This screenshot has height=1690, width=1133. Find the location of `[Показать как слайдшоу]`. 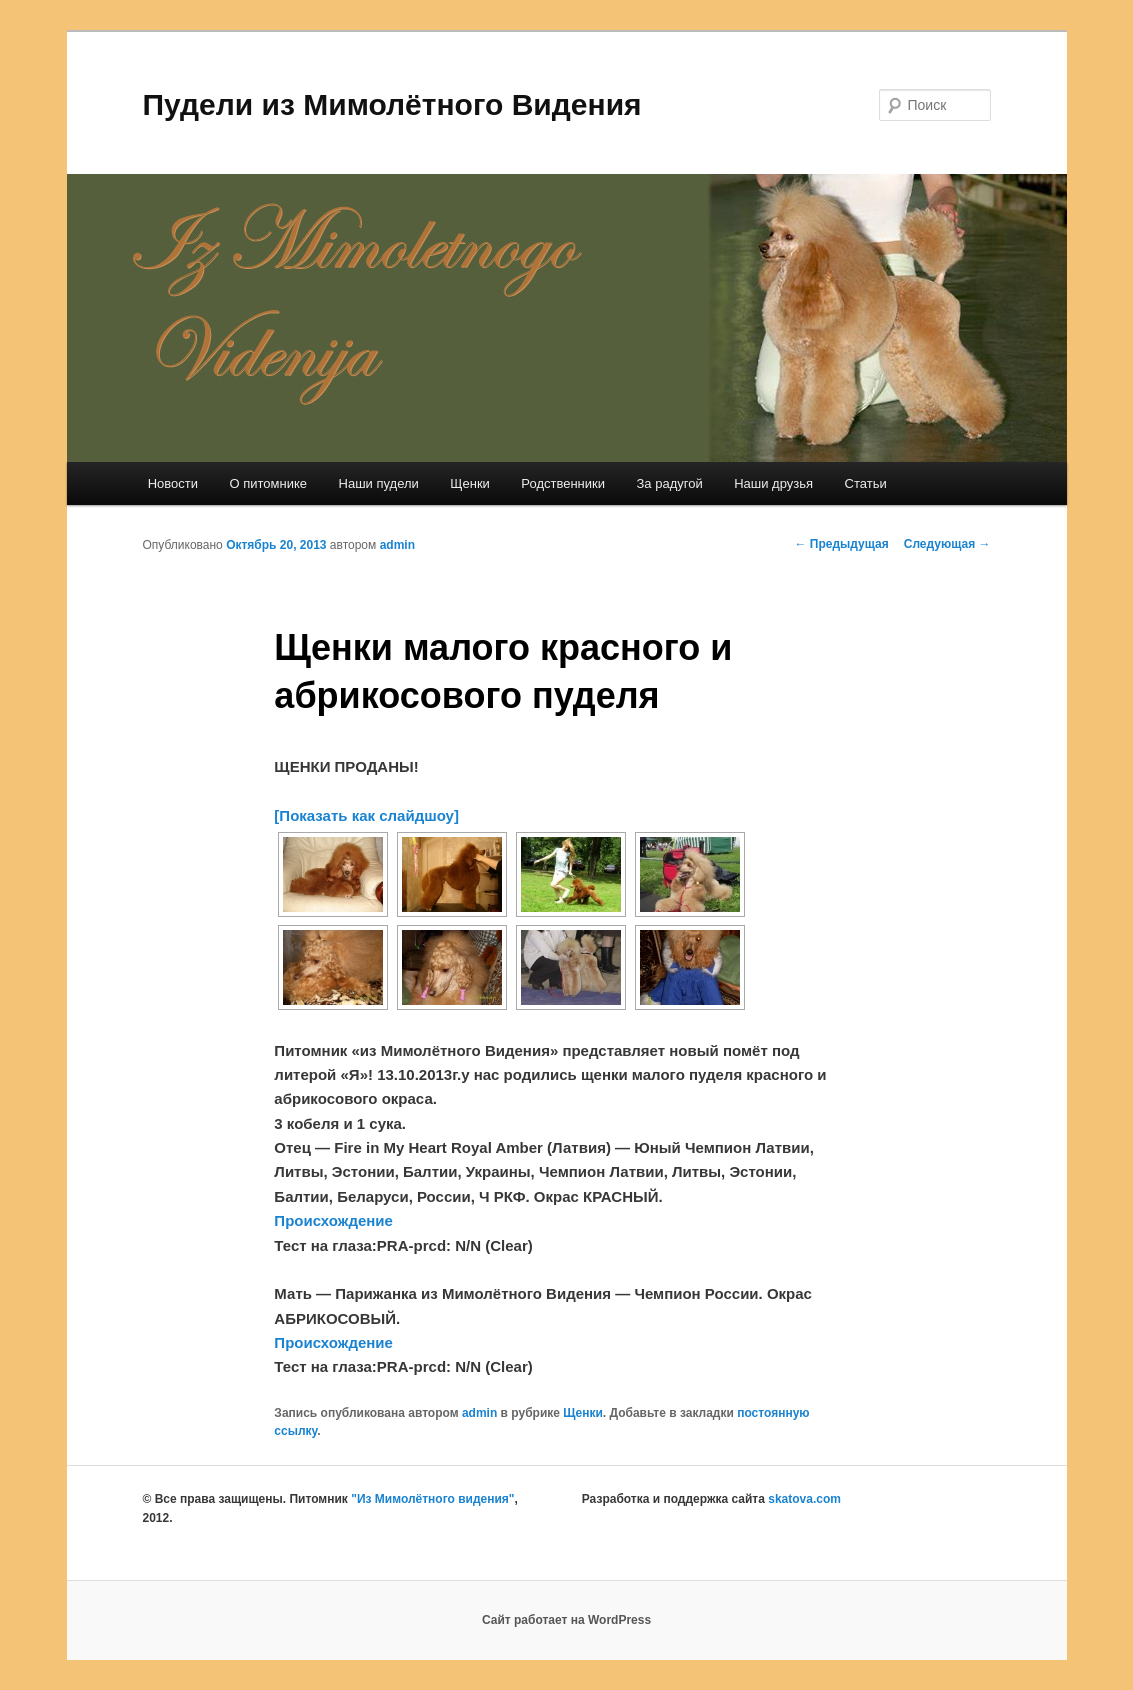

[Показать как слайдшоу] is located at coordinates (366, 815).